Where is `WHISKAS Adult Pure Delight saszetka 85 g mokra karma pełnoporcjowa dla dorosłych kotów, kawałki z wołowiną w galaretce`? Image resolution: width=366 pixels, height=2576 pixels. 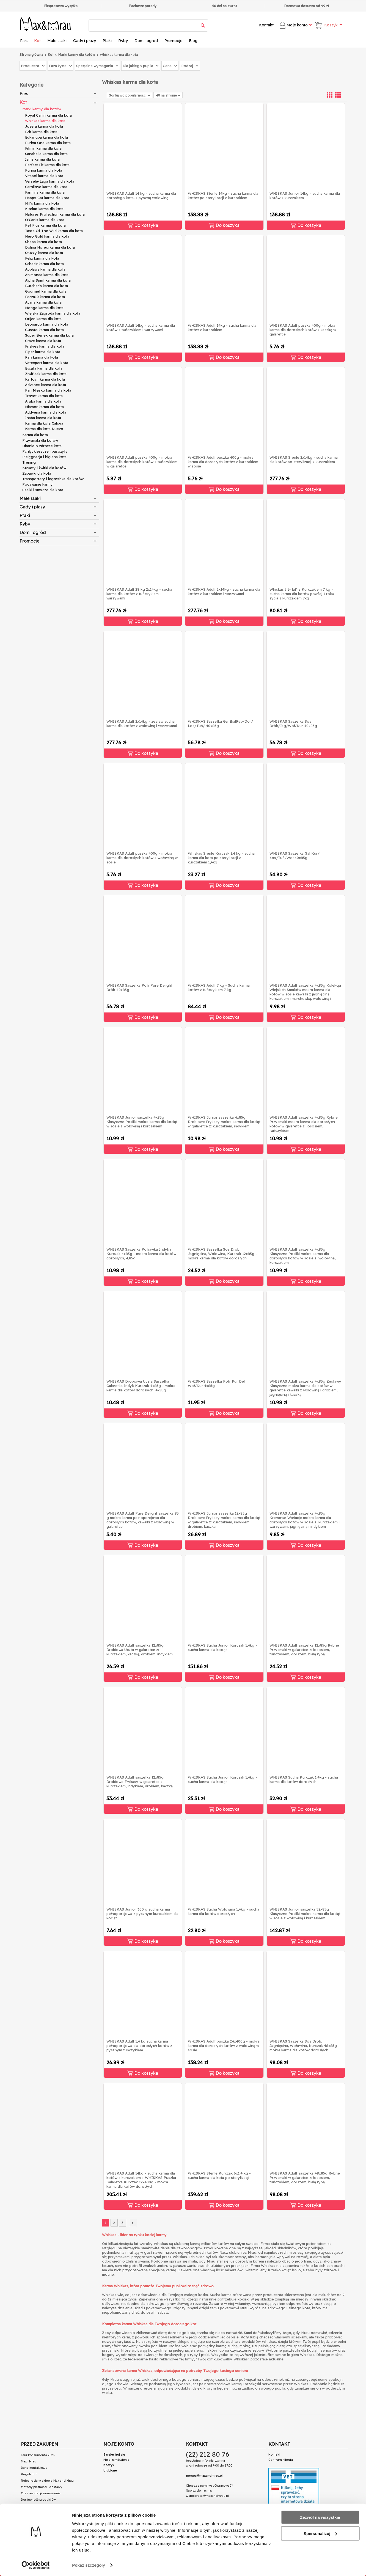
WHISKAS Adult Pure Delight saszetka 85 g mokra karma pełnoporcjowa dla dorosłych kotów, kawałki z wołowiną w galaretce is located at coordinates (142, 1520).